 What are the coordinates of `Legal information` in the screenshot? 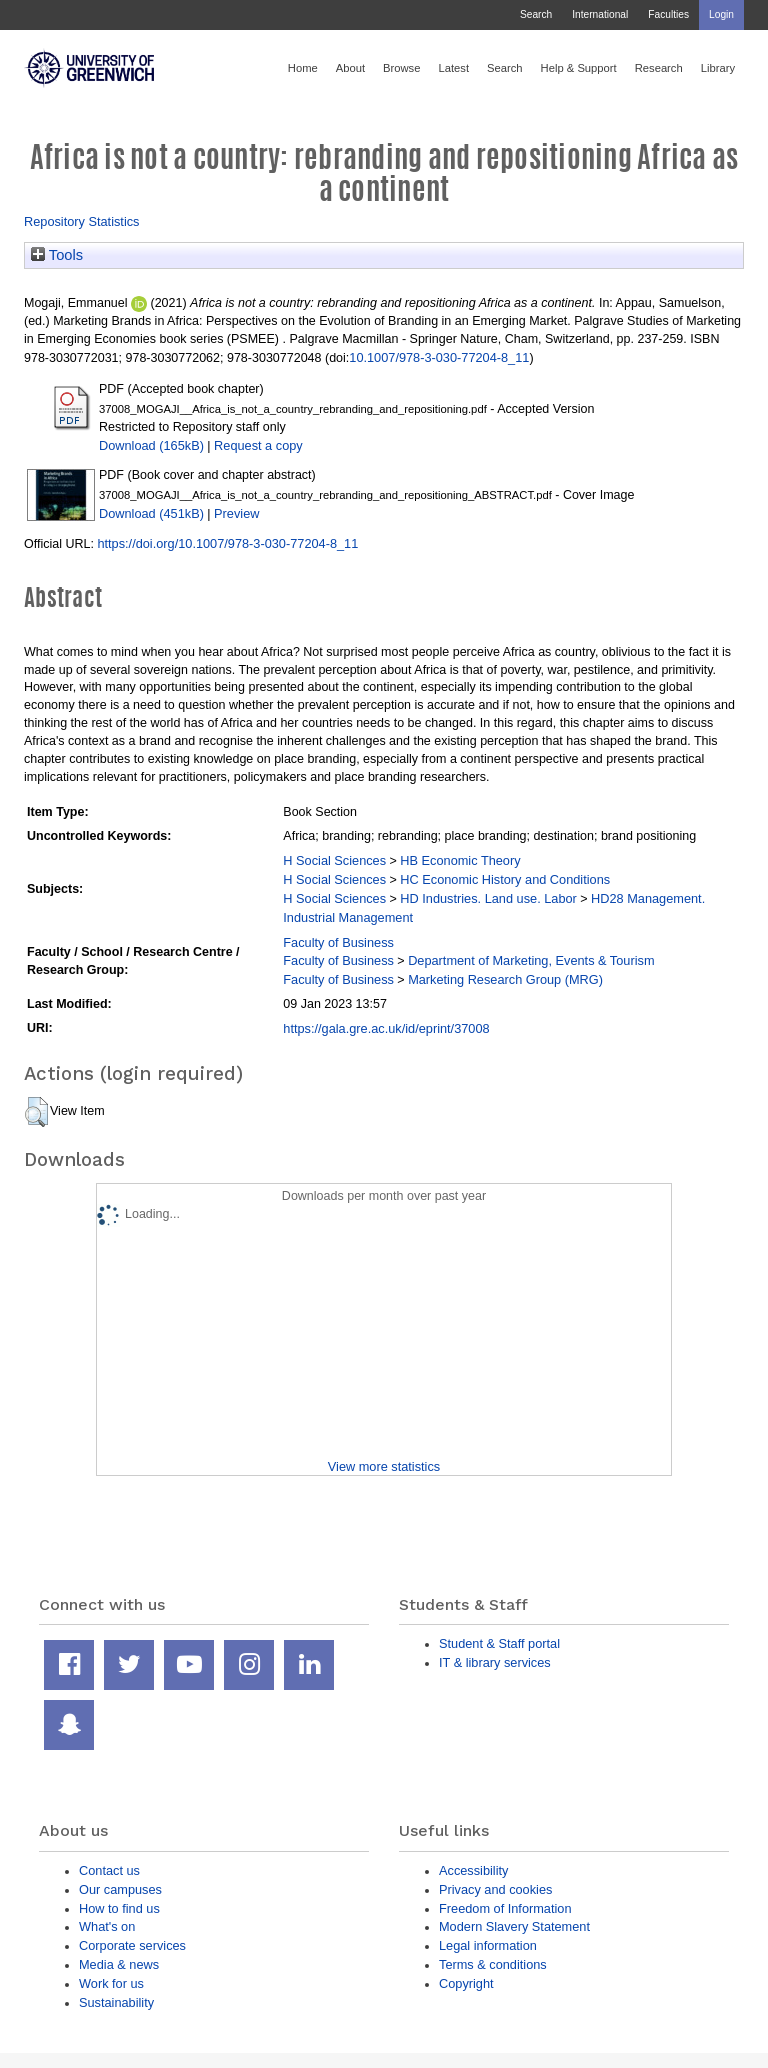 It's located at (488, 1945).